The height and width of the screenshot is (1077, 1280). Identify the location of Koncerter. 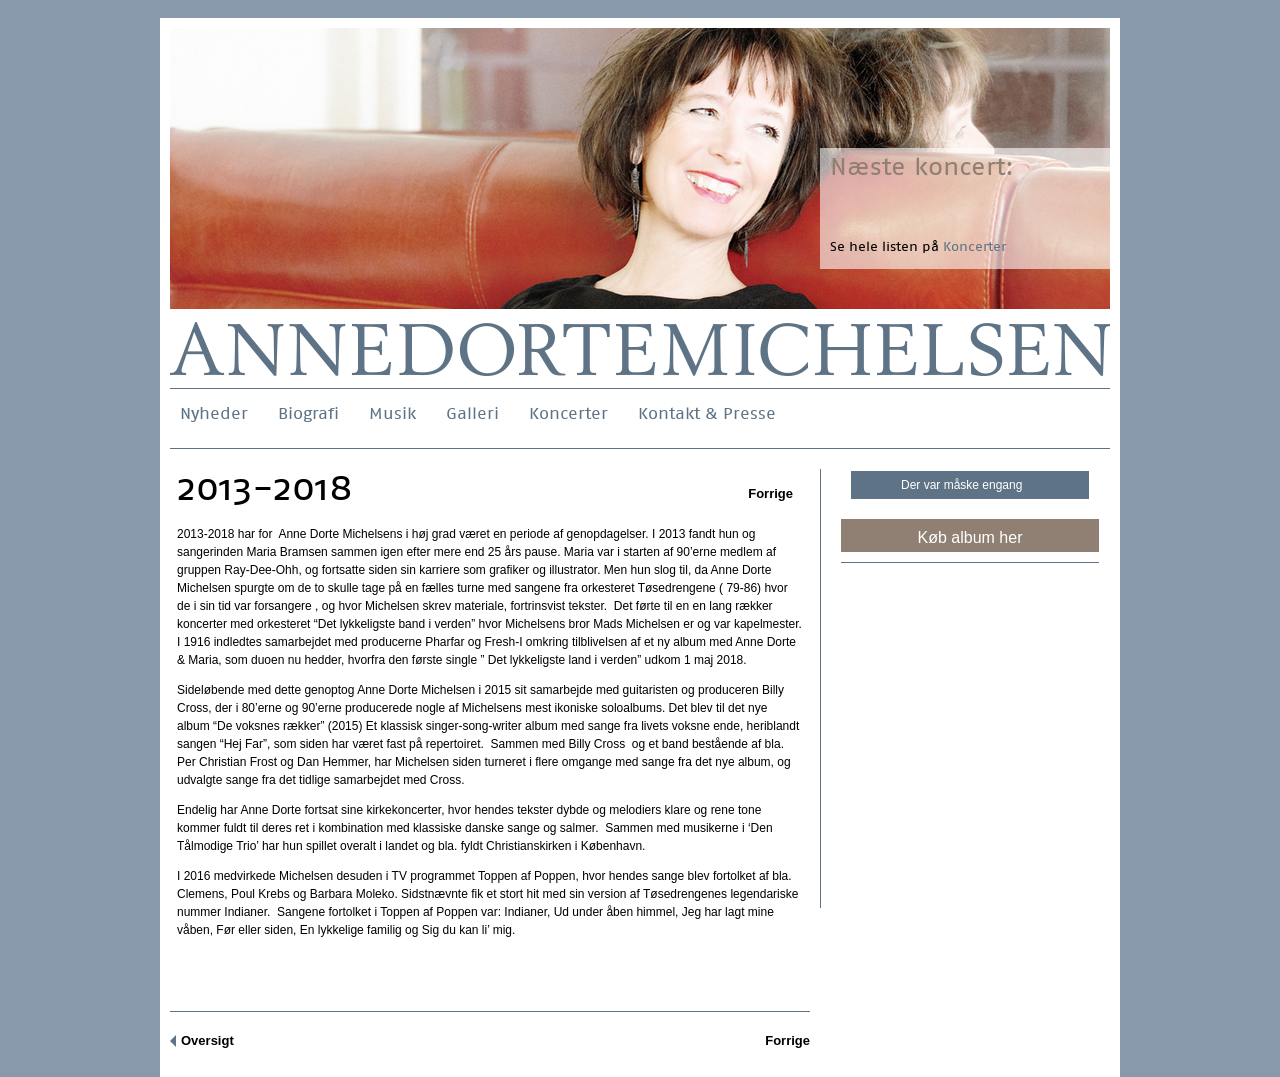
(568, 413).